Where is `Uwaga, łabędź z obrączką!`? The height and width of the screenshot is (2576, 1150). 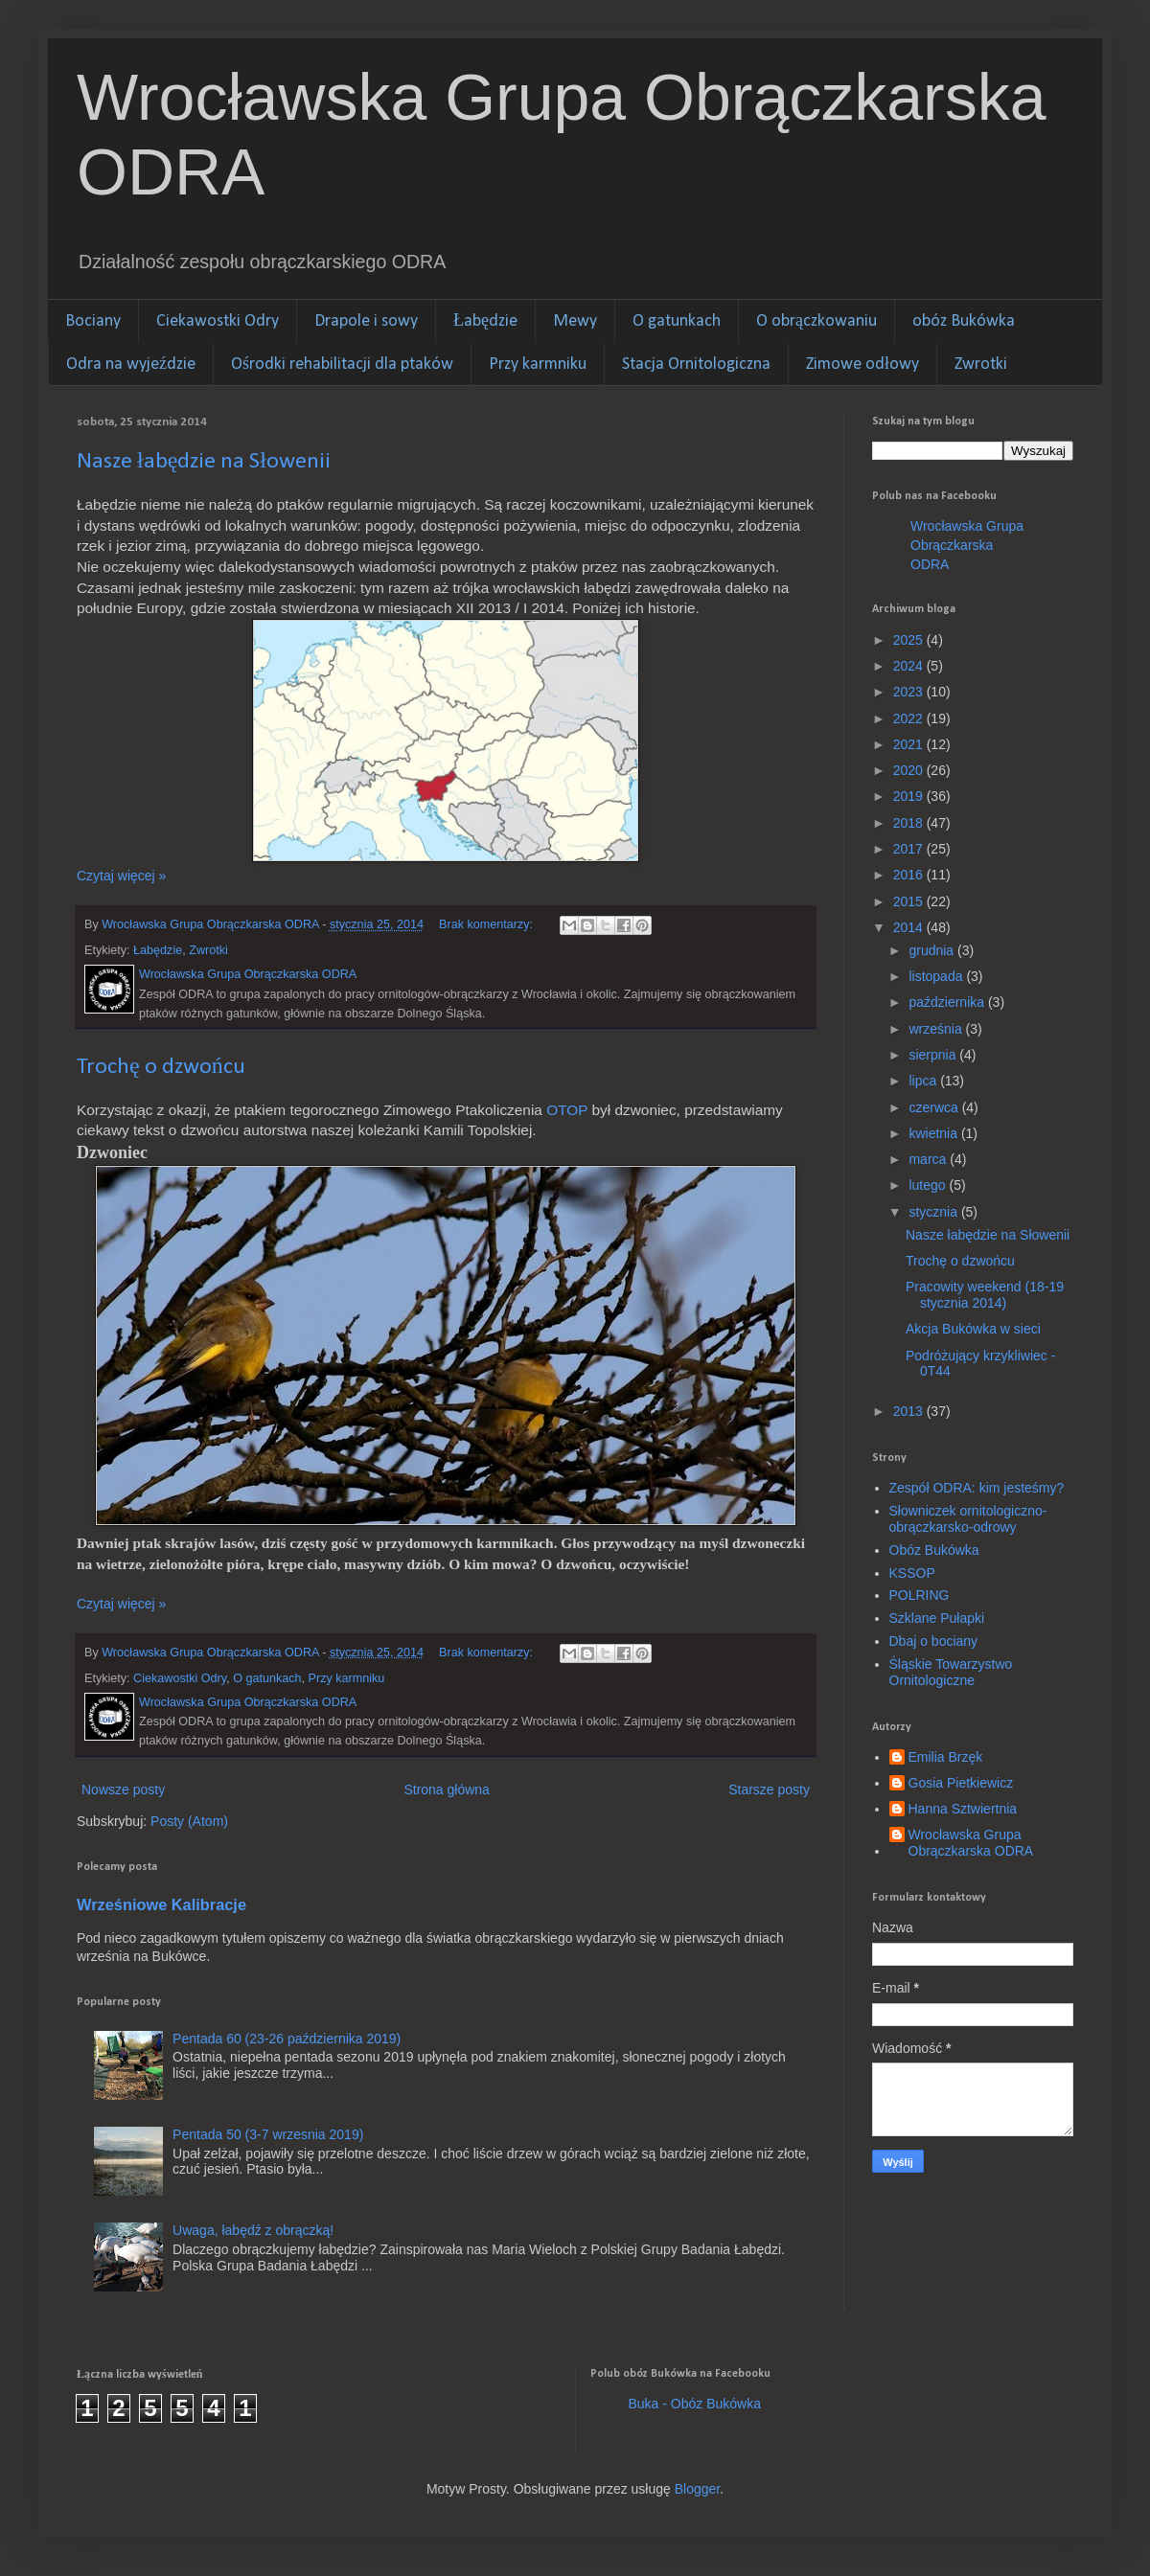
Uwaga, łabędź z obrączką! is located at coordinates (253, 2230).